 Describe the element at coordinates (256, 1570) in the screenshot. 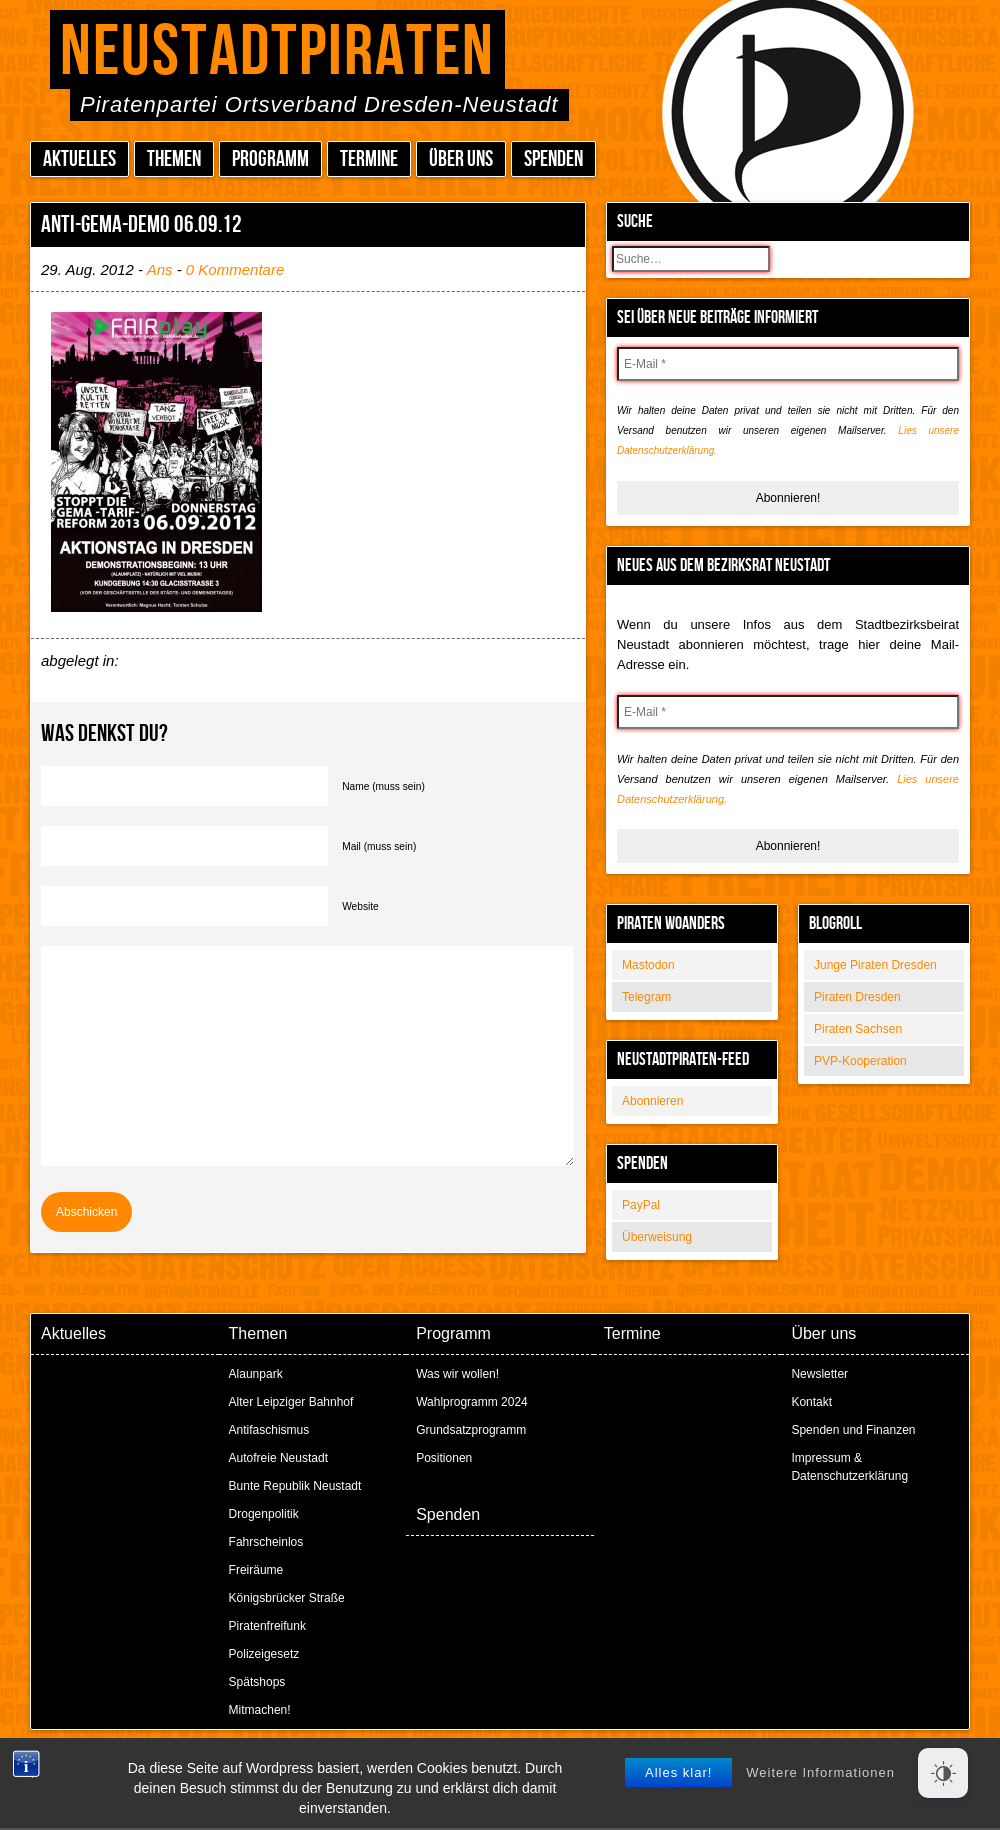

I see `Freiräume` at that location.